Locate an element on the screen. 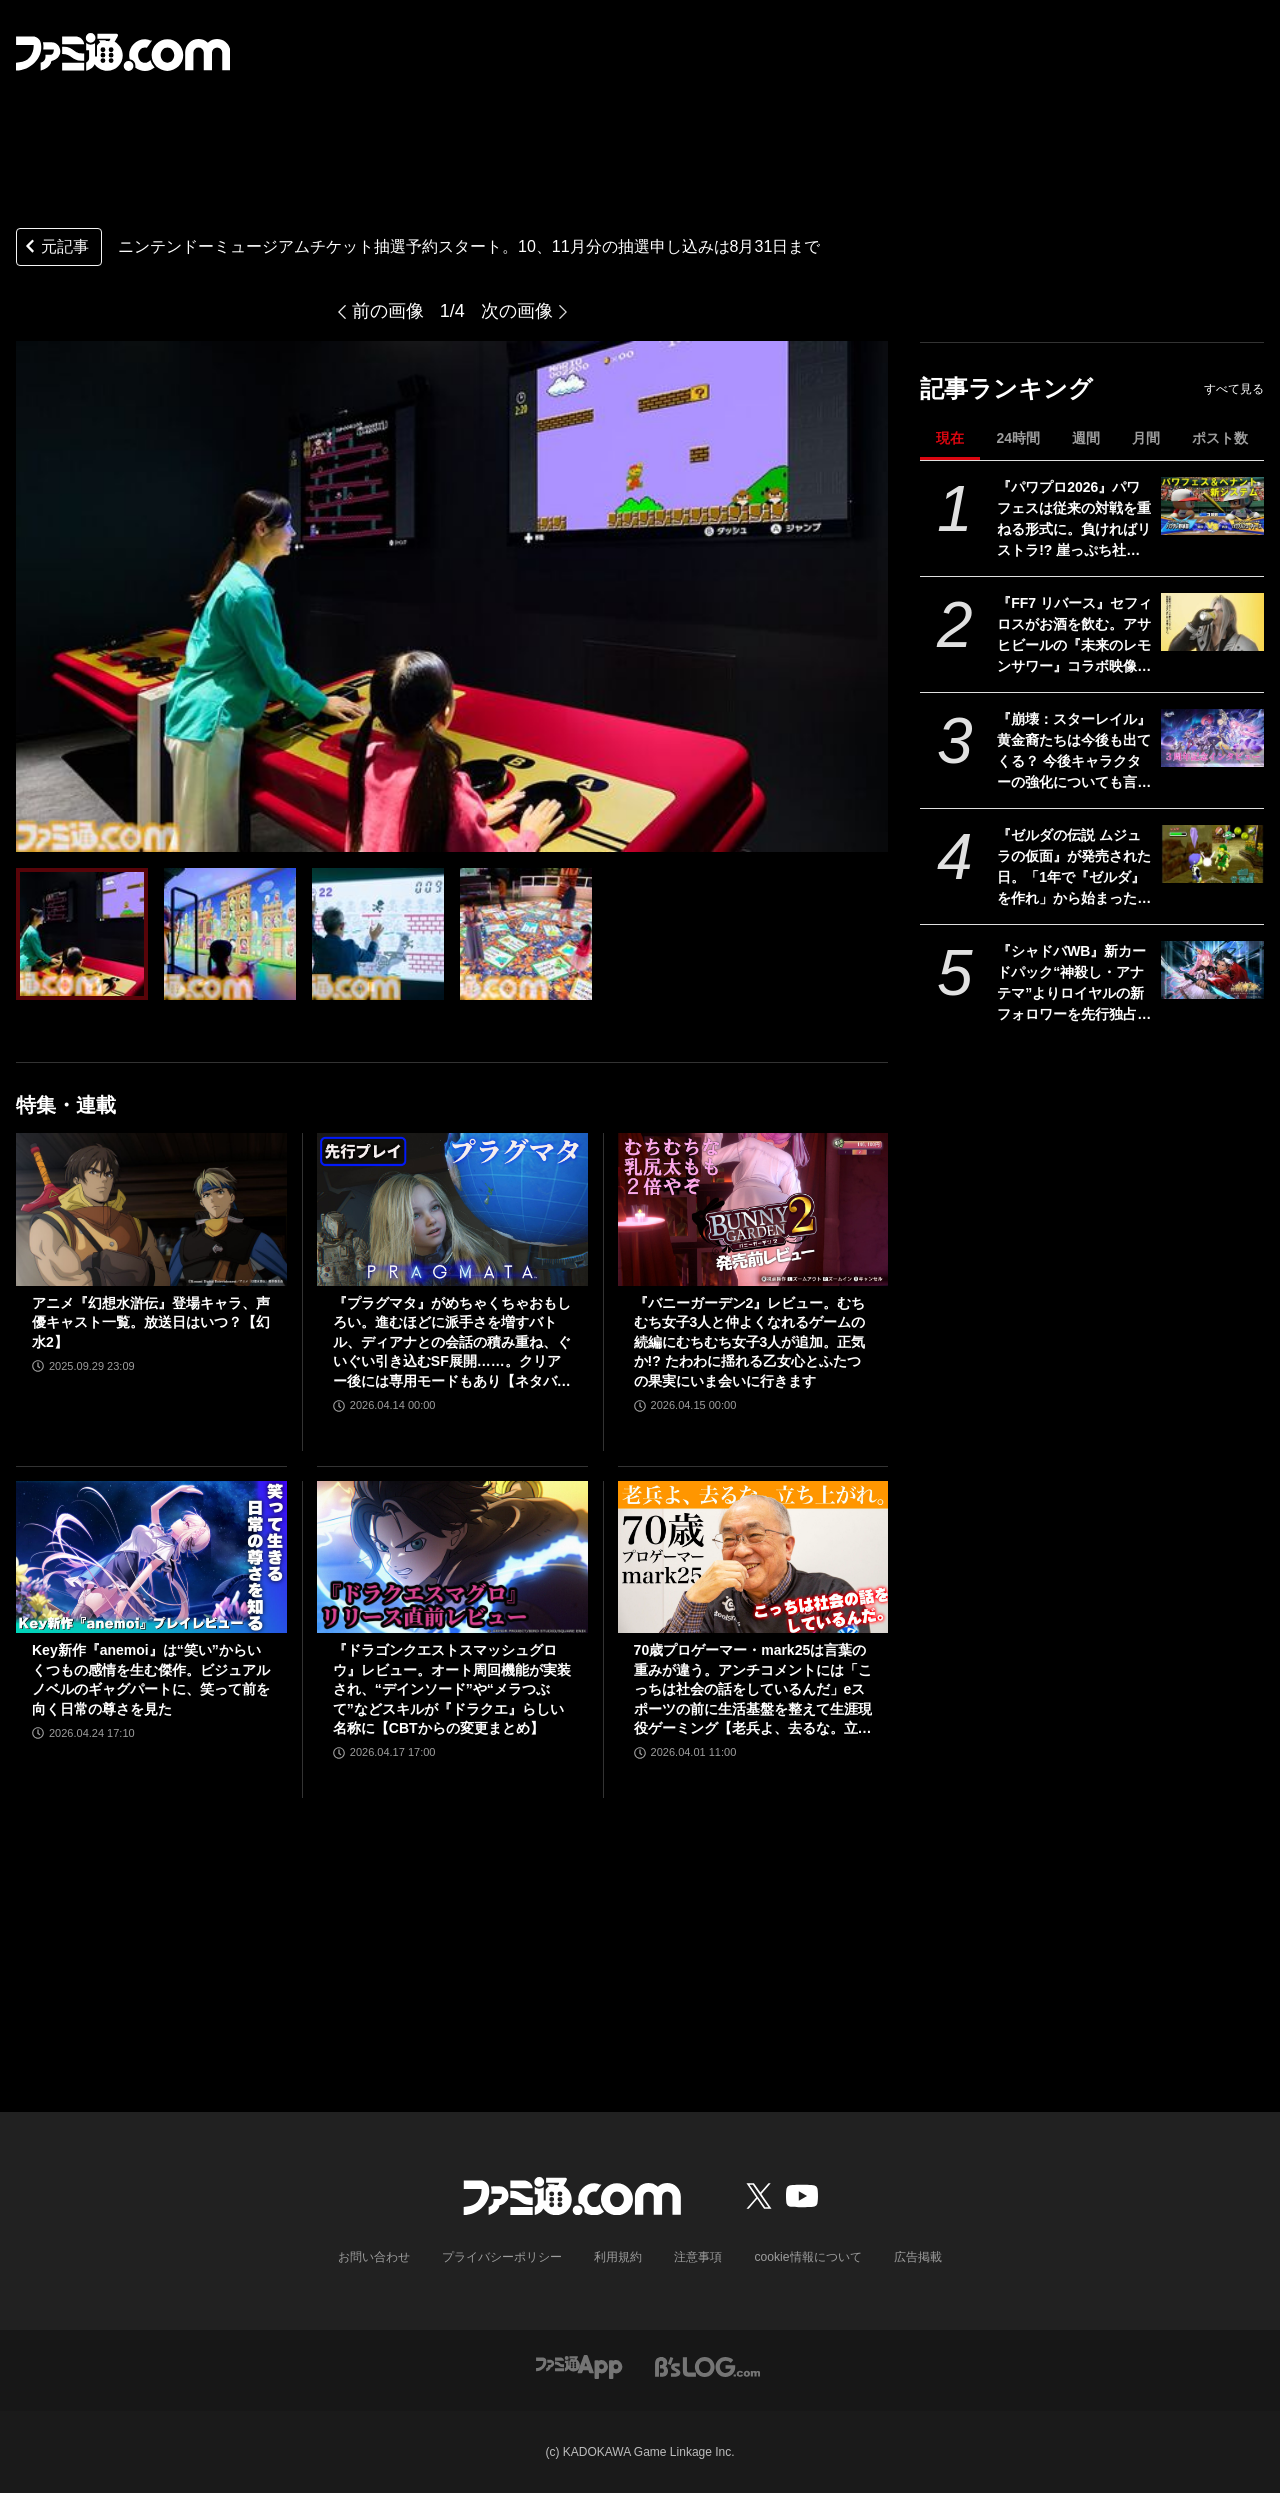  [『パワプロ2026』パワフェスは従来の対戦を重ねる形式に。負ければリストラ!? 崖っぷち社員が挑む。ペナントには2軍成績や“チーム特殊能力”が追加] is located at coordinates (1212, 506).